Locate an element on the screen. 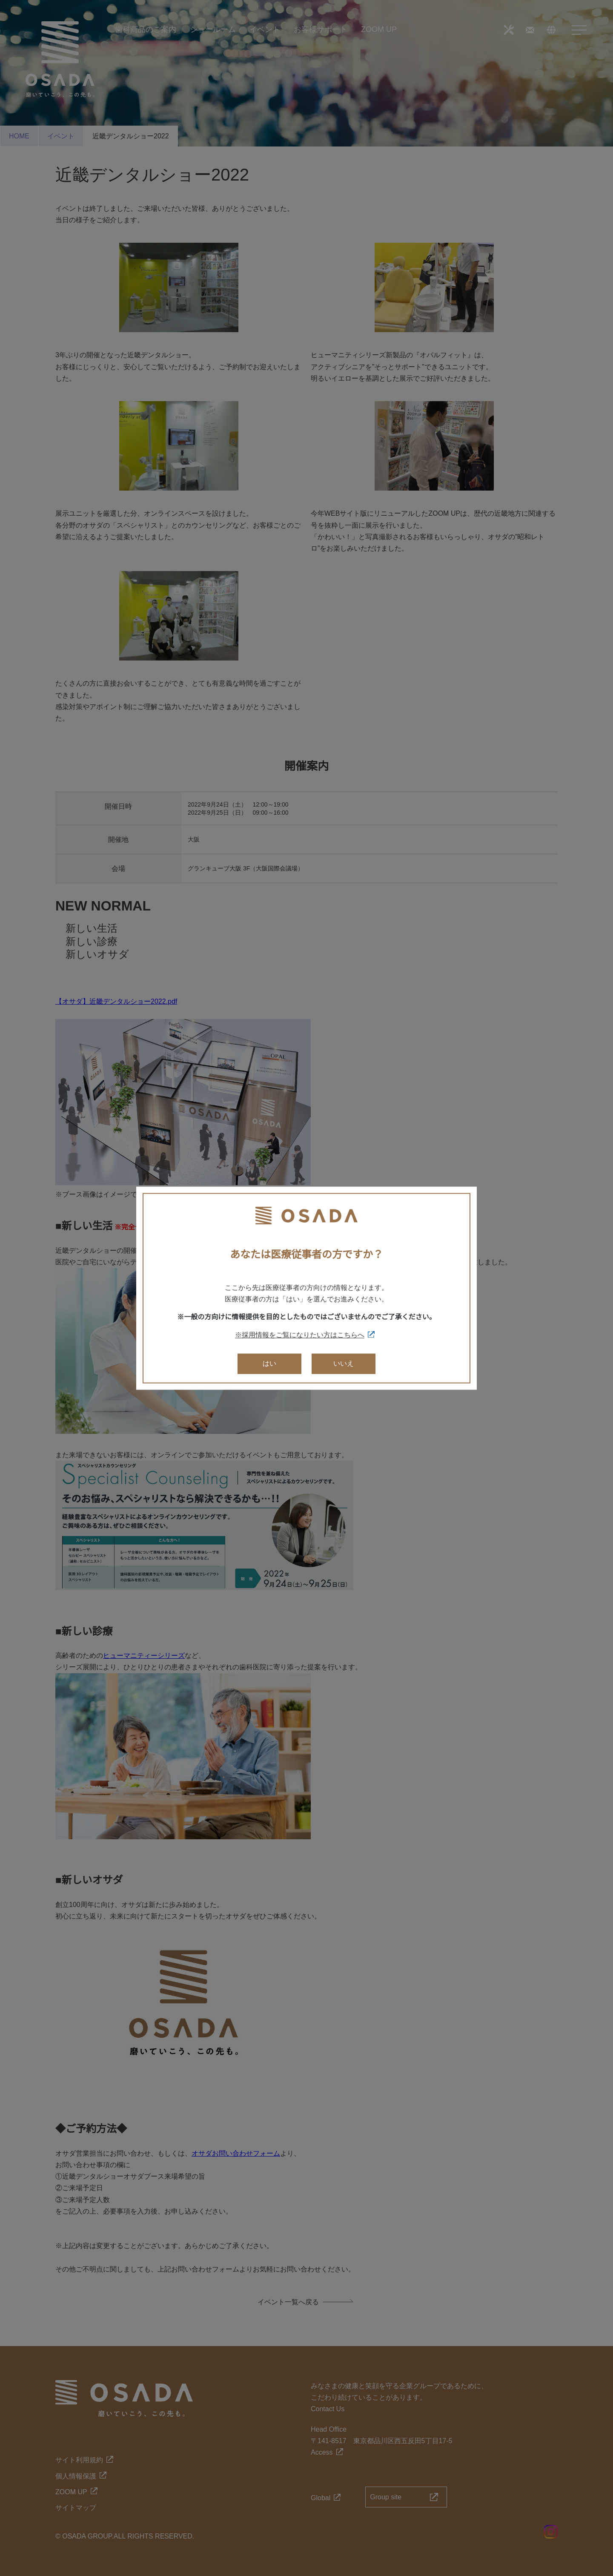 The height and width of the screenshot is (2576, 613). いいえ is located at coordinates (343, 1363).